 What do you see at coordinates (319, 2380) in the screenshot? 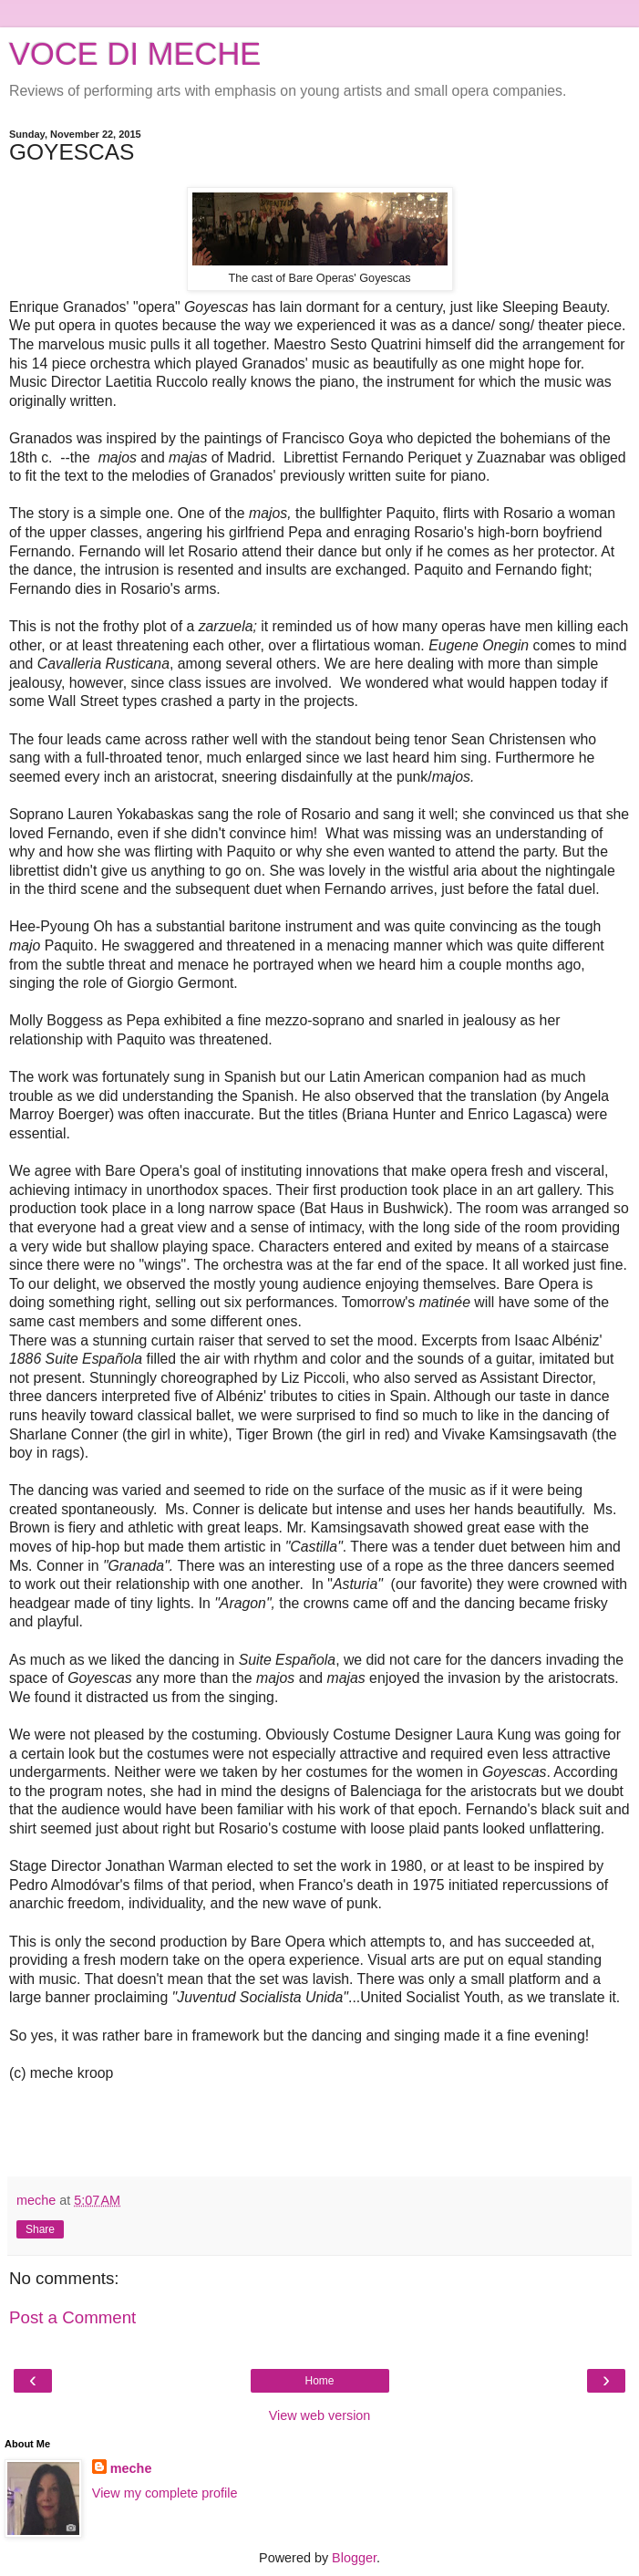
I see `Home` at bounding box center [319, 2380].